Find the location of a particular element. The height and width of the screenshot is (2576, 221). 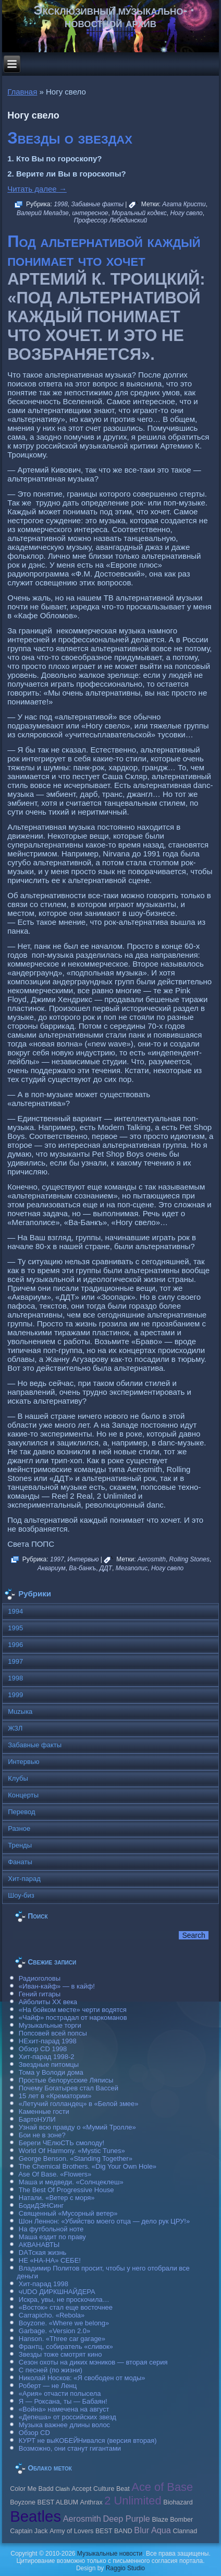

The Best Of Progressive House is located at coordinates (66, 2190).